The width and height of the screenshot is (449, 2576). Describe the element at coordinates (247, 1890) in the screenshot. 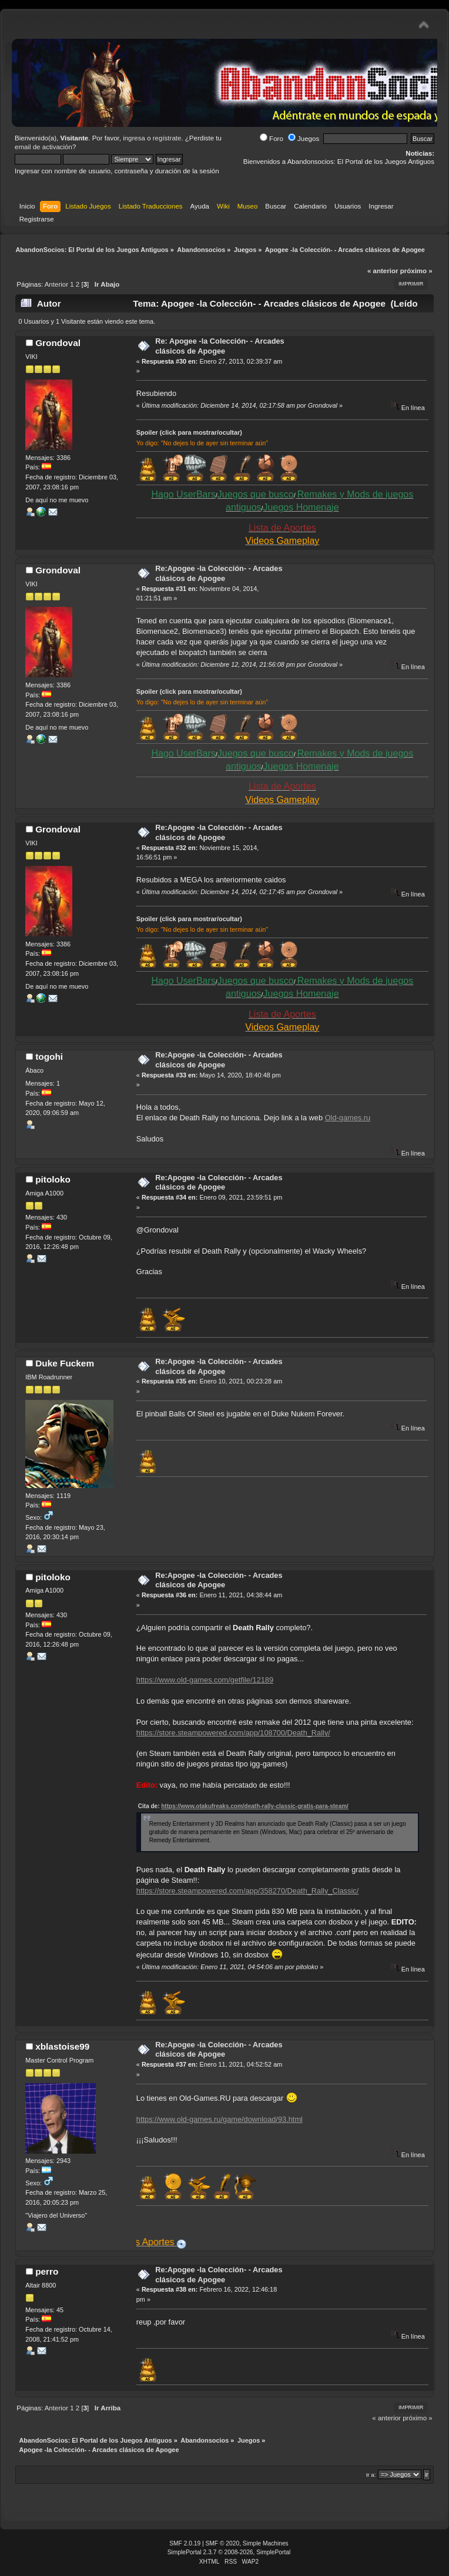

I see `https://store.steampowered.com/app/358270/Death_Rally_Classic/` at that location.